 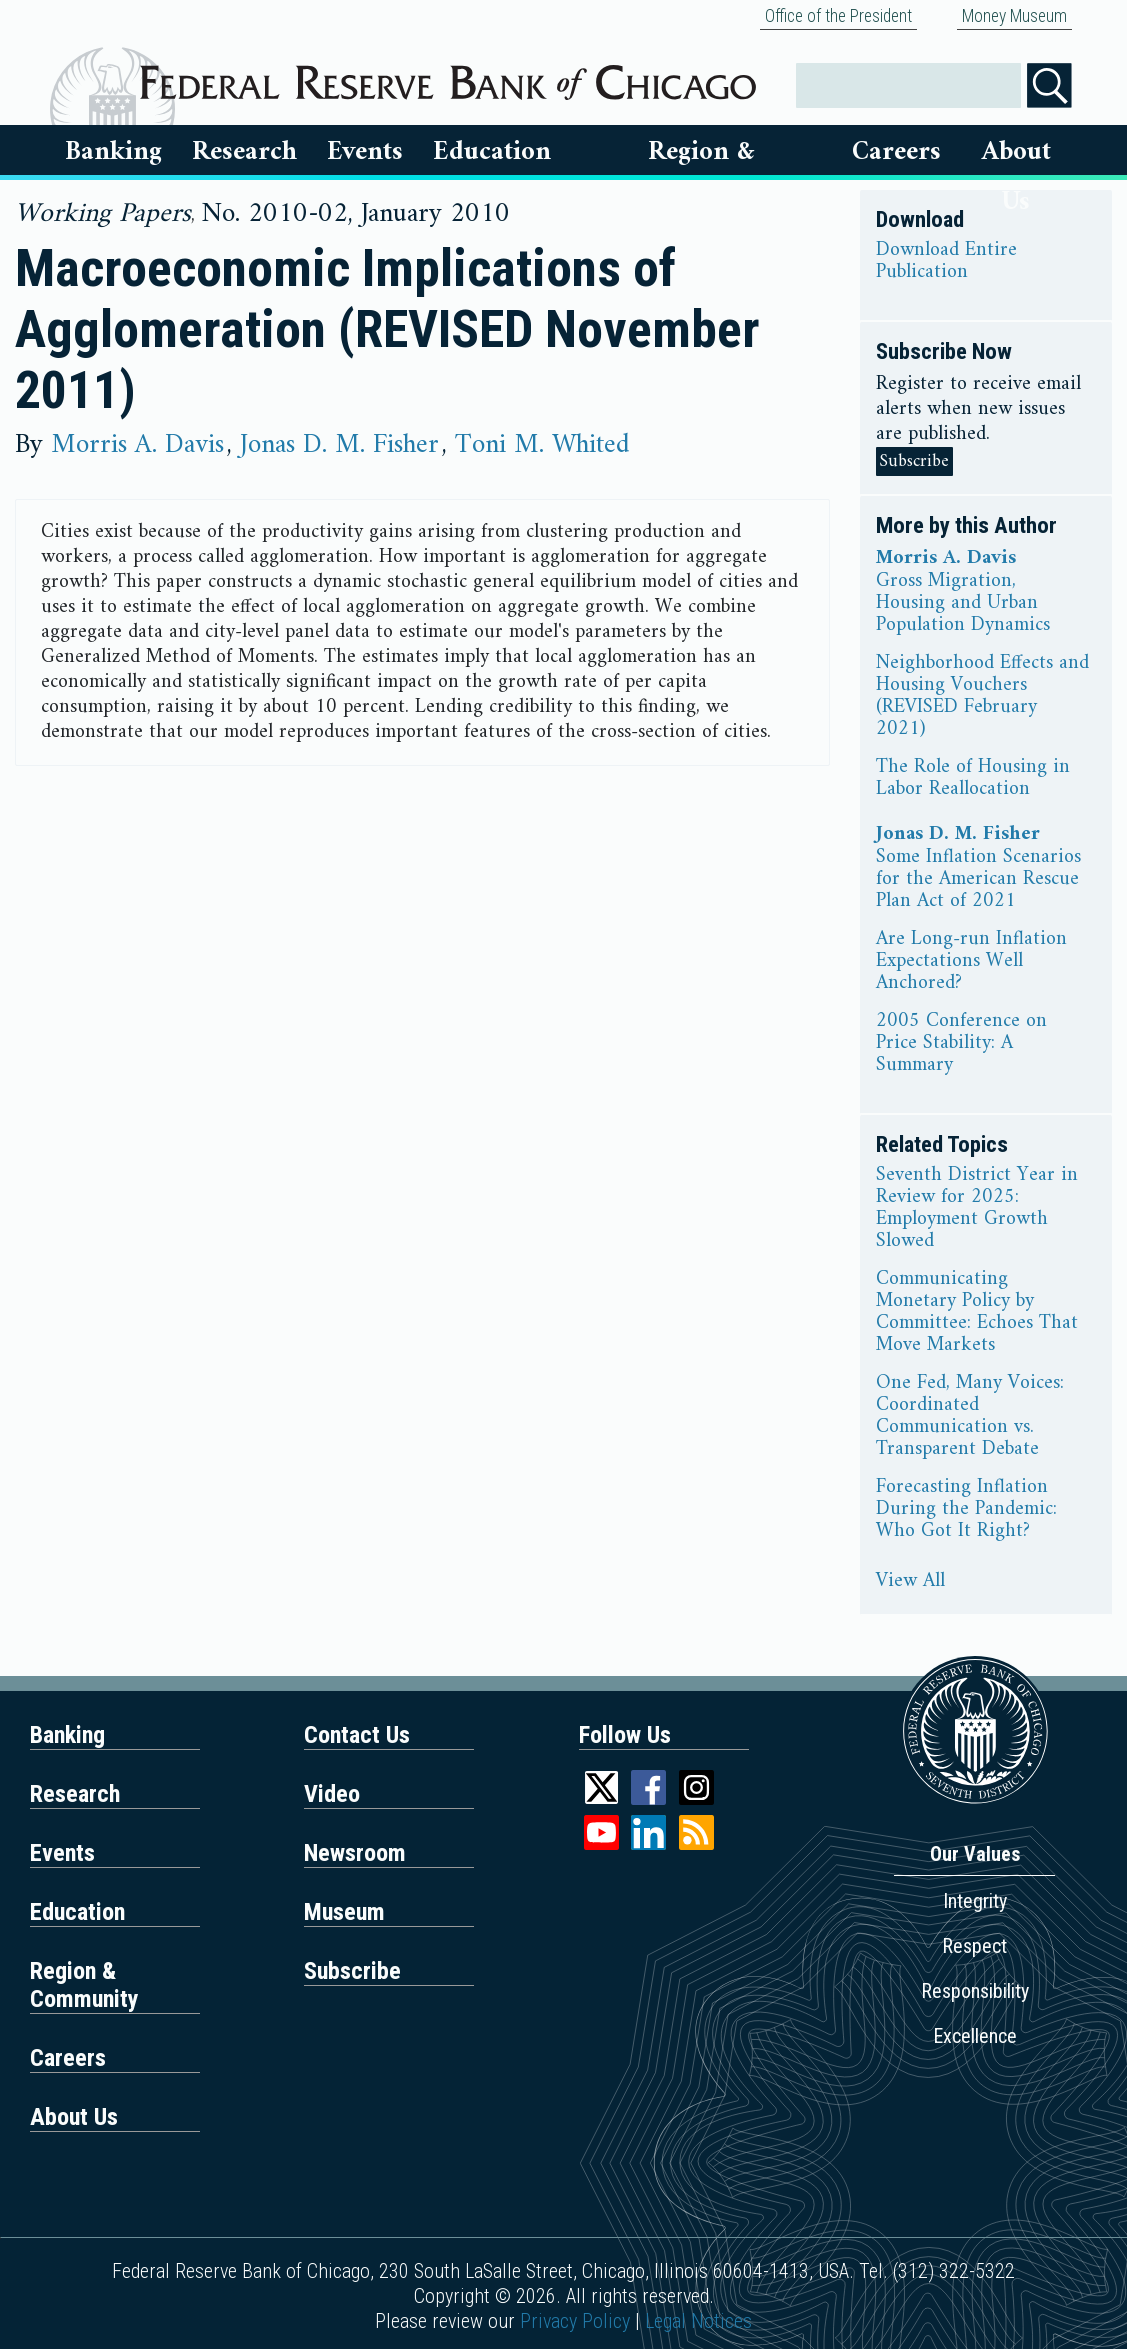 I want to click on Seventh District Year in Review for 2025: Employment Growth Slowed, so click(x=977, y=1209).